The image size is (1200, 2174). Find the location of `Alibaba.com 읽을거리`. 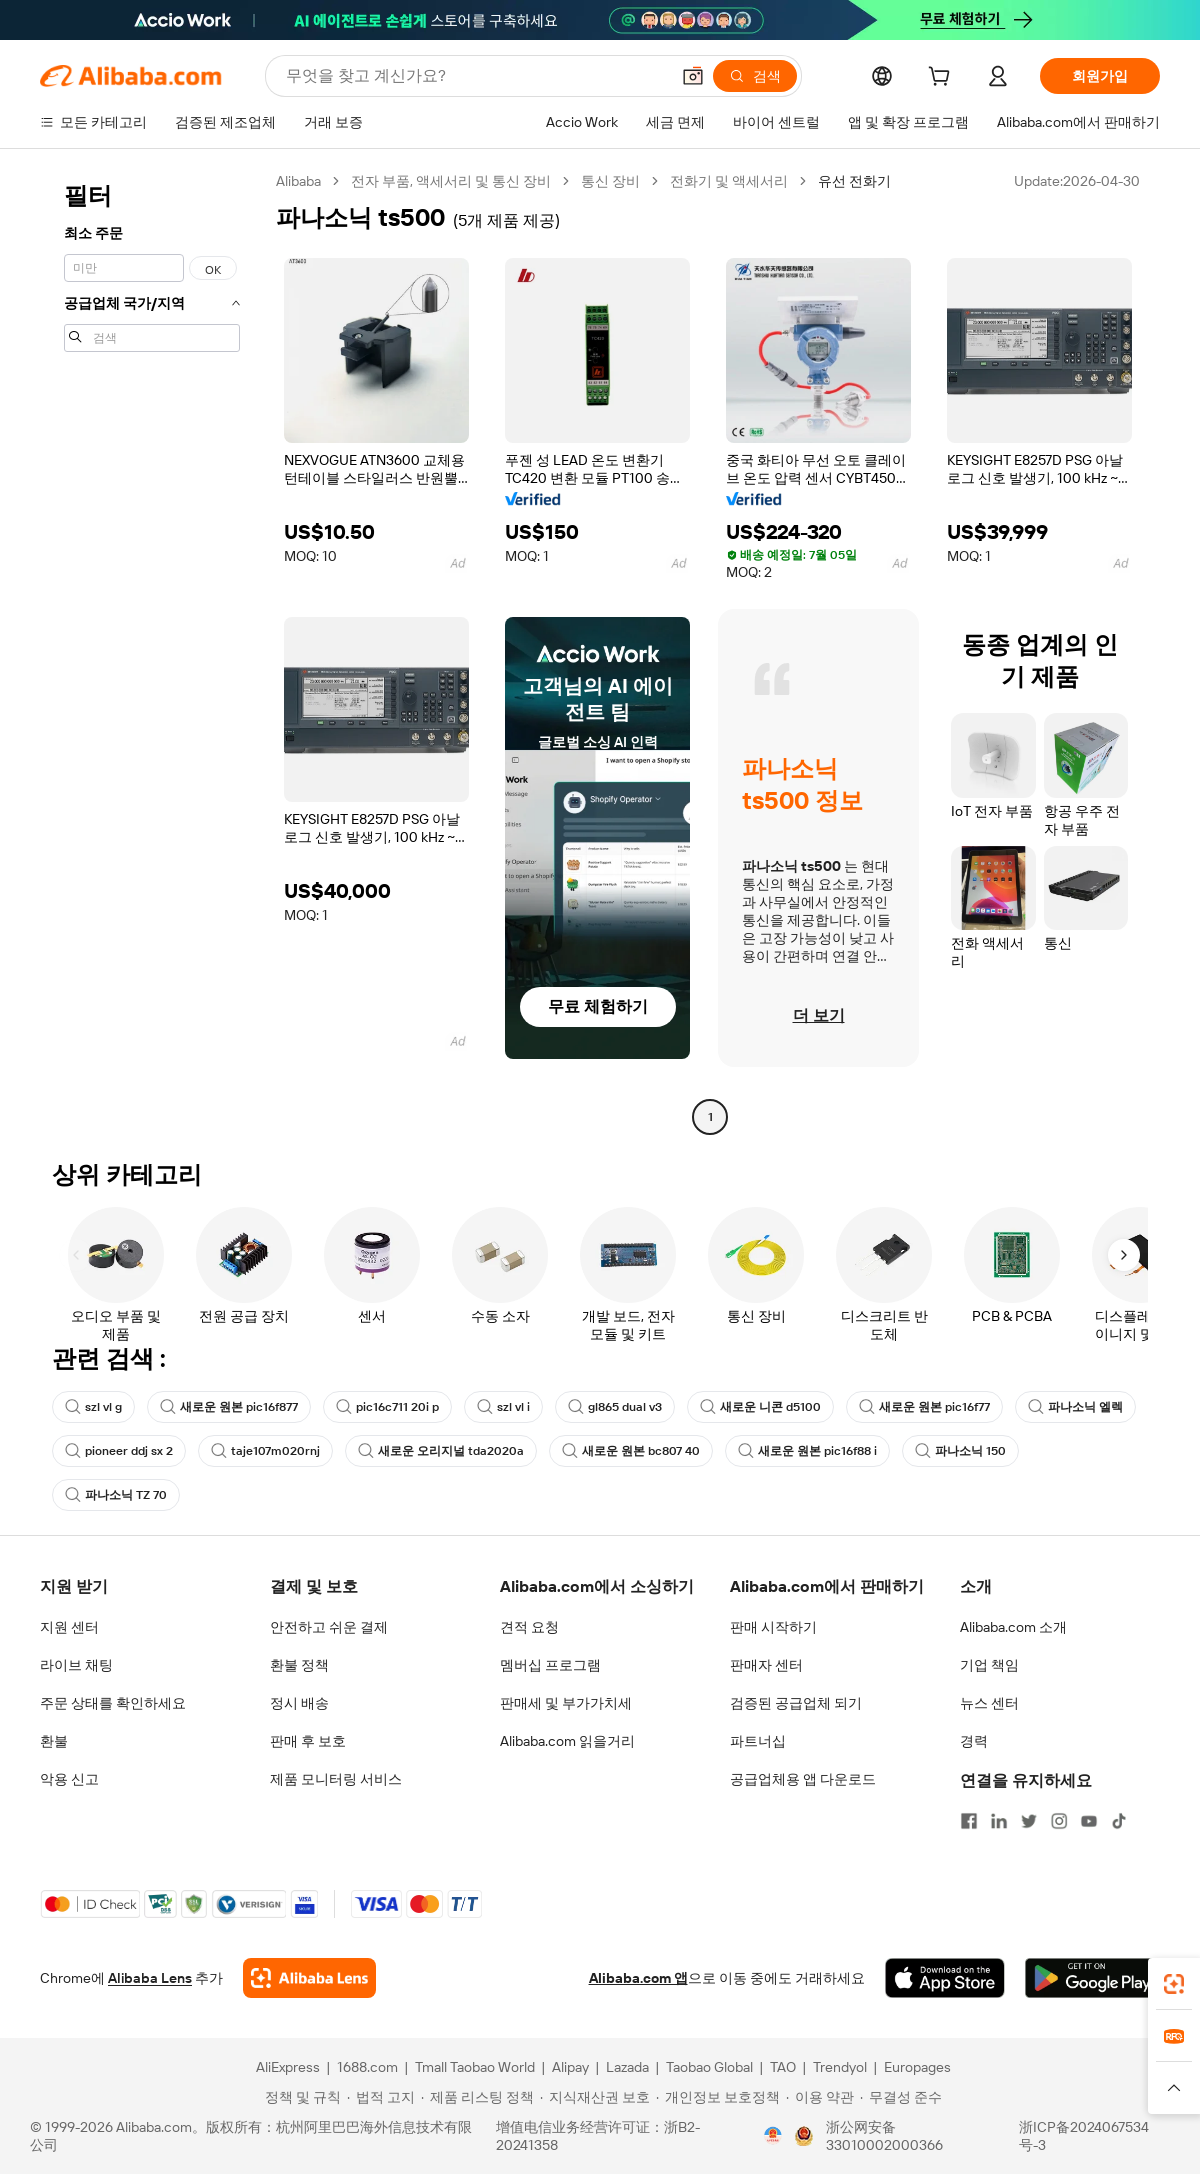

Alibaba.com 읽을거리 is located at coordinates (567, 1741).